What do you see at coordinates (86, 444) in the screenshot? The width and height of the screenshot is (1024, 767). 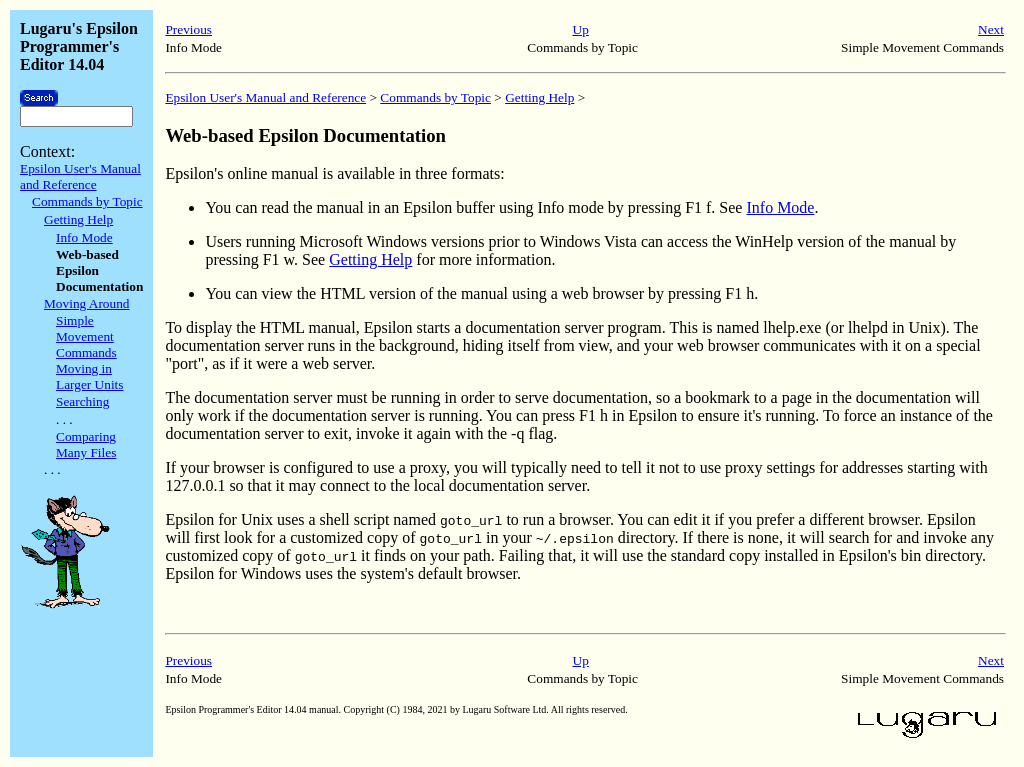 I see `Comparing Many Files` at bounding box center [86, 444].